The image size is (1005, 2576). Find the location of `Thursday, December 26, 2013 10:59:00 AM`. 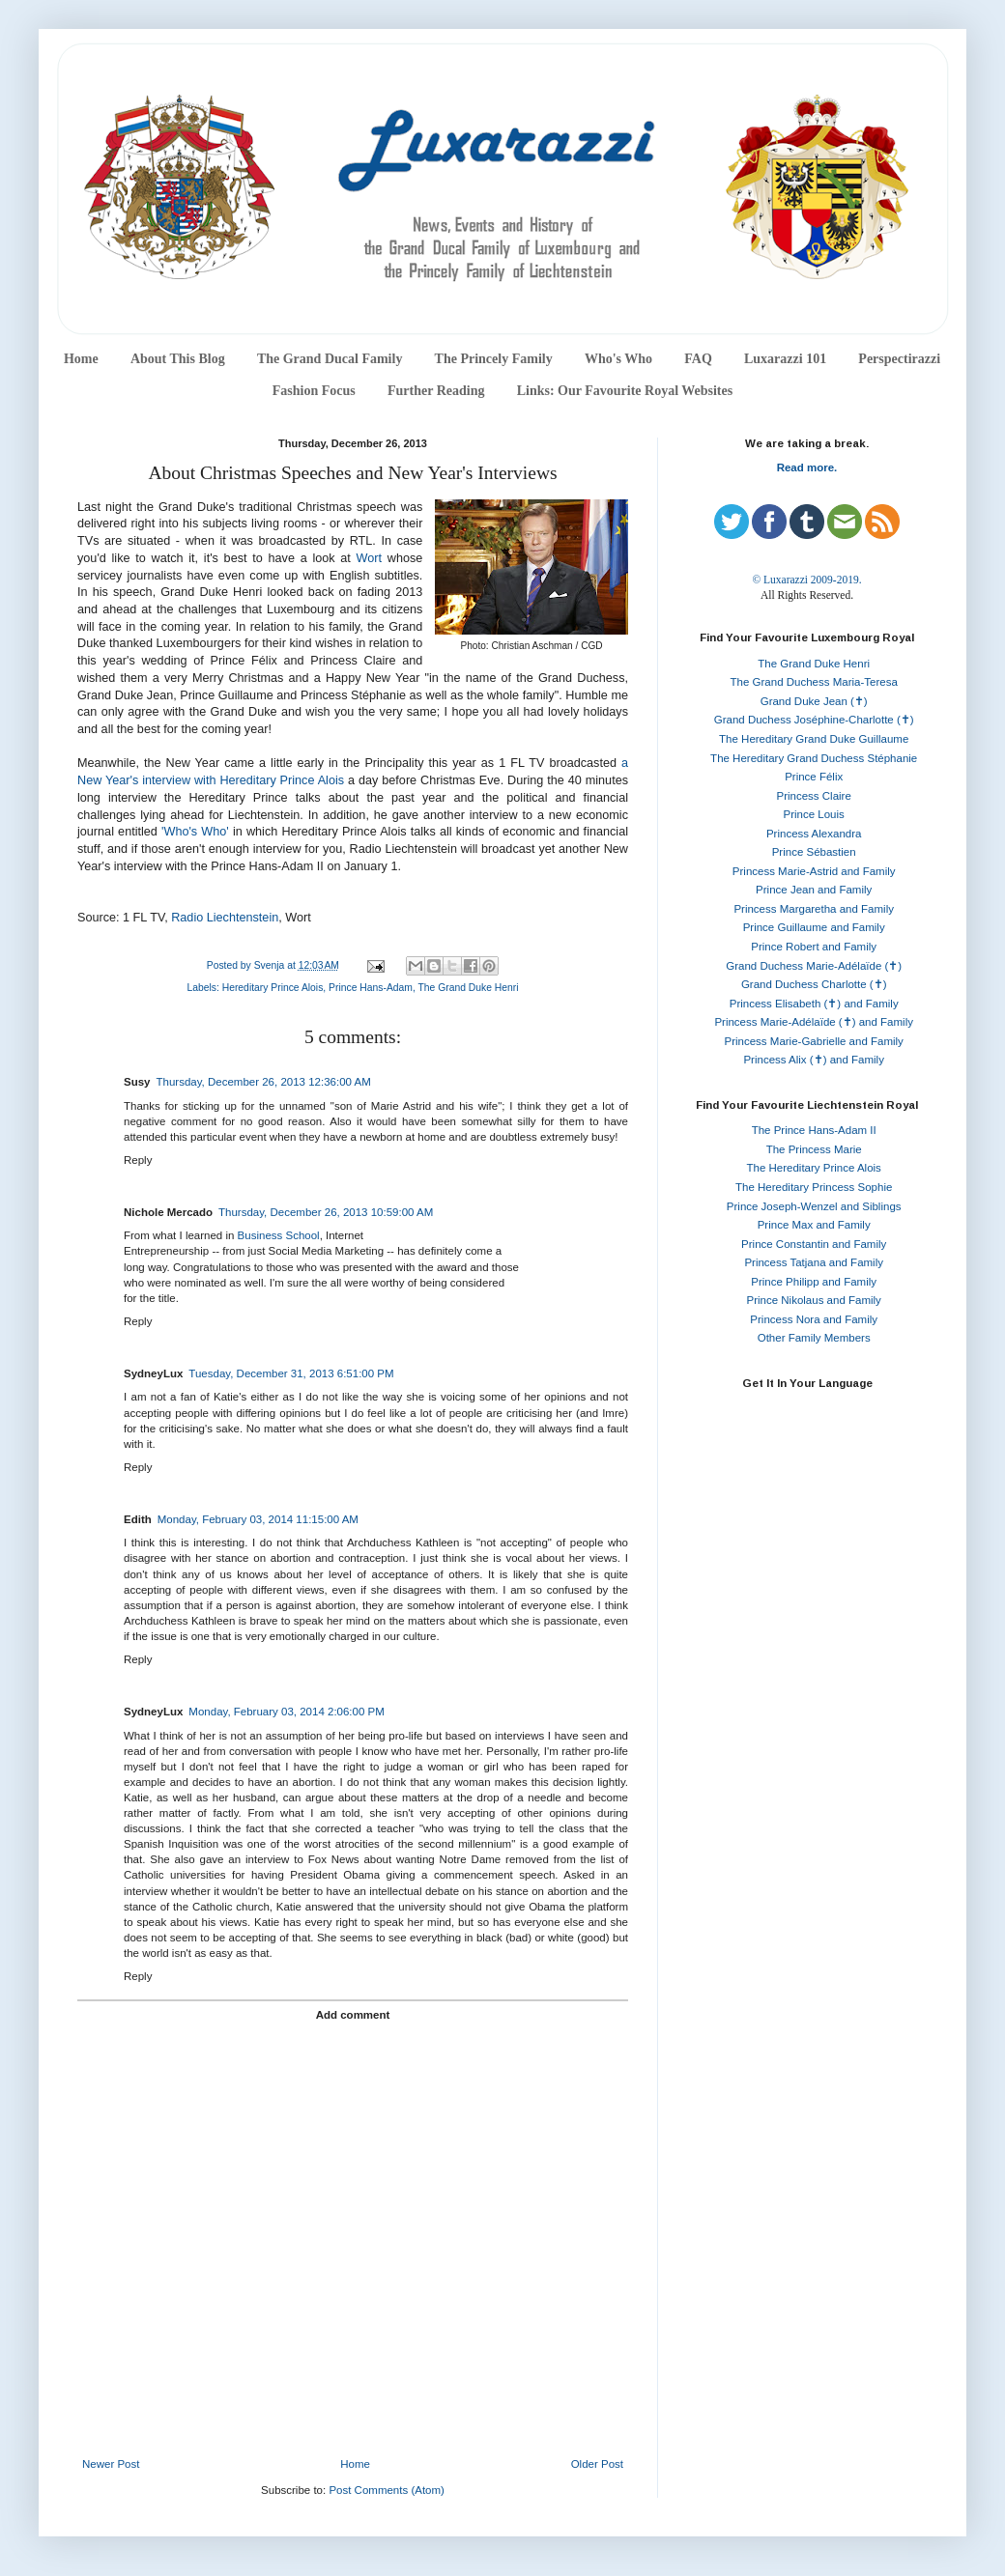

Thursday, December 26, 2013 10:59:00 AM is located at coordinates (325, 1212).